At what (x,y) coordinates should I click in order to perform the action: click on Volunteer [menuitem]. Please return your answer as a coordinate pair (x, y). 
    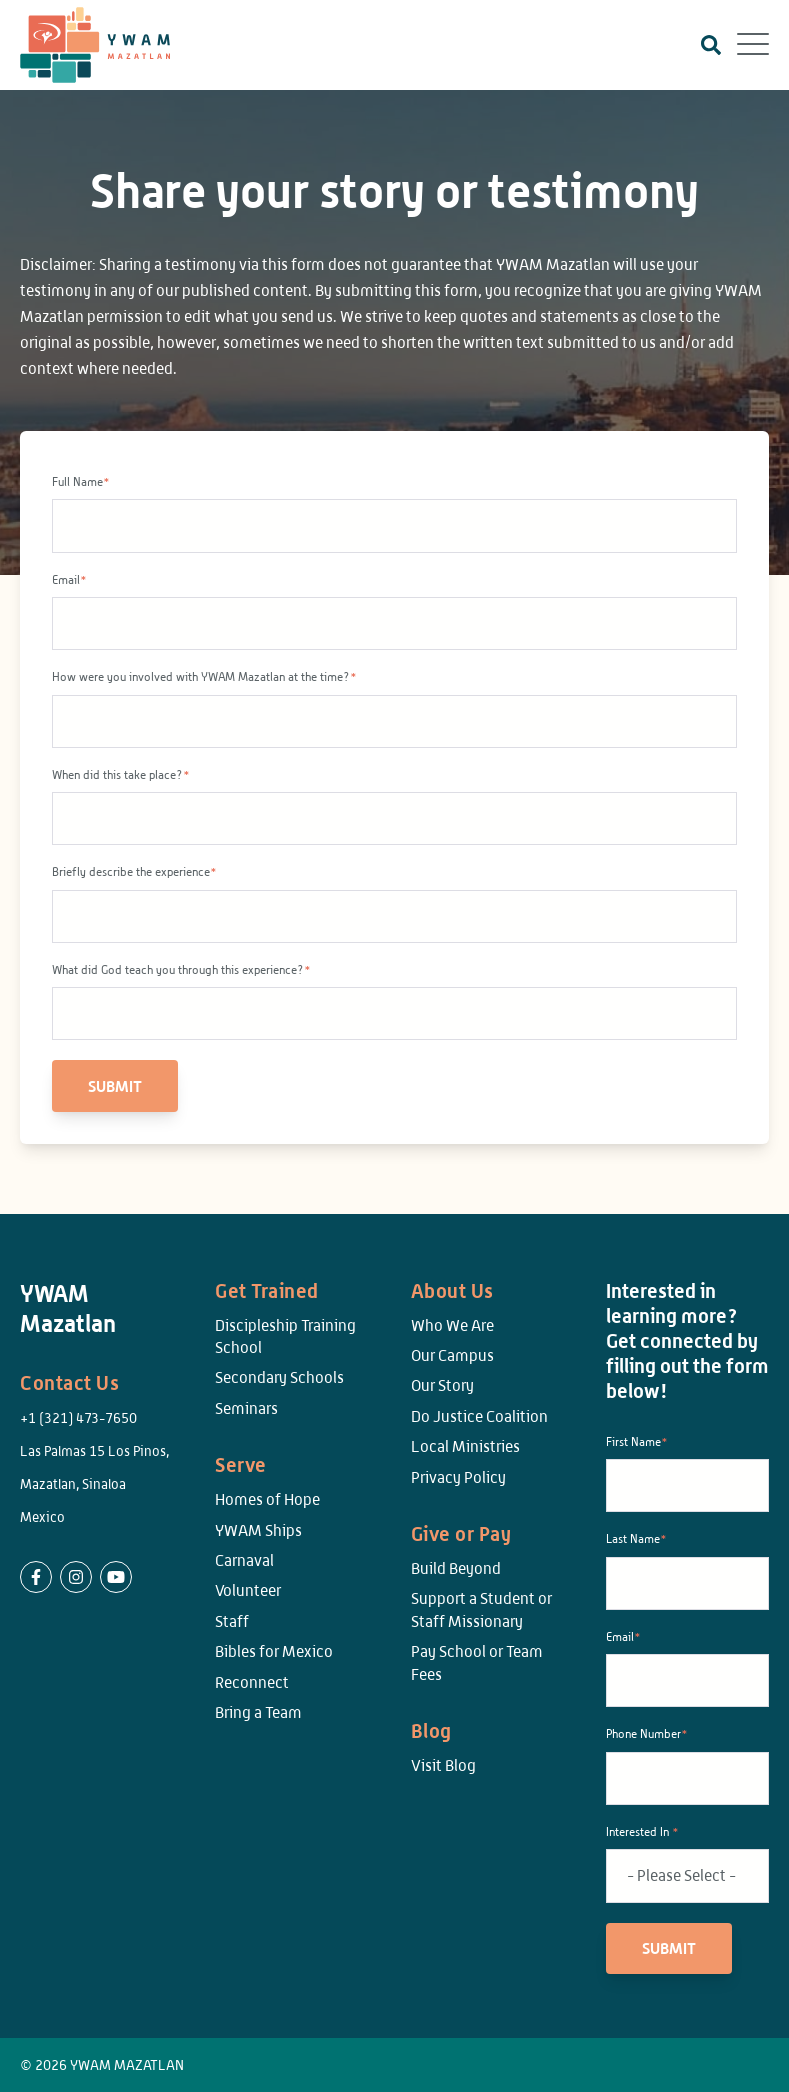
    Looking at the image, I should click on (248, 1590).